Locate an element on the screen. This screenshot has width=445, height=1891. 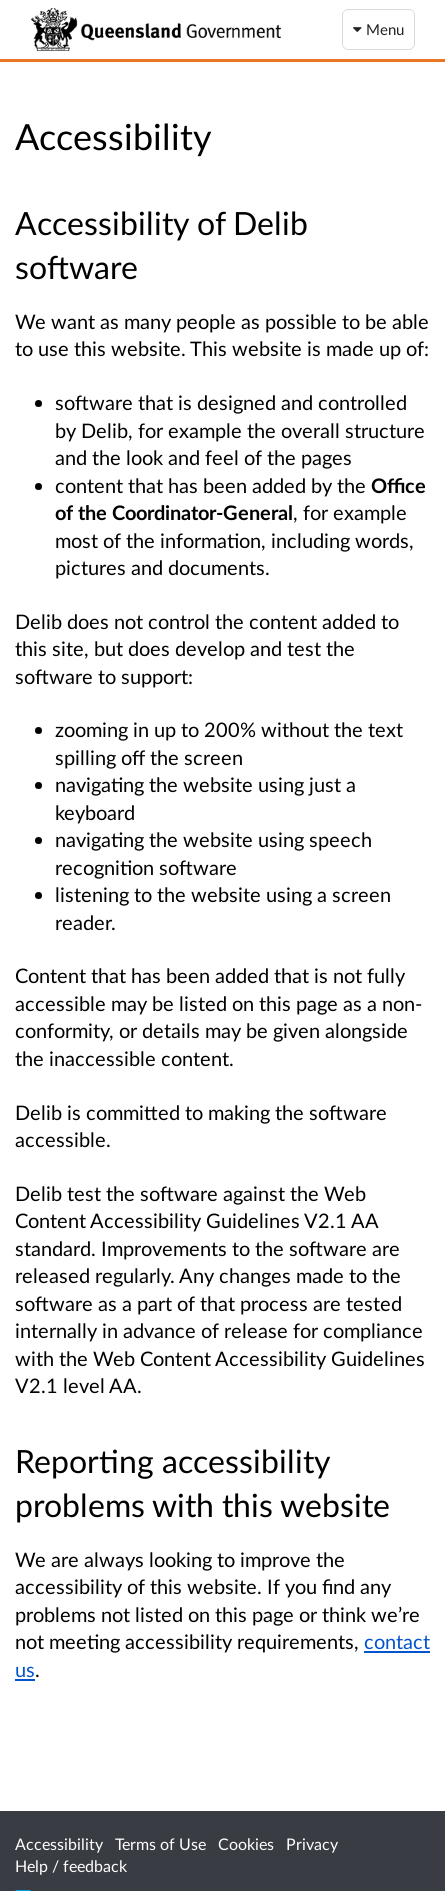
Terms of Use is located at coordinates (160, 1843).